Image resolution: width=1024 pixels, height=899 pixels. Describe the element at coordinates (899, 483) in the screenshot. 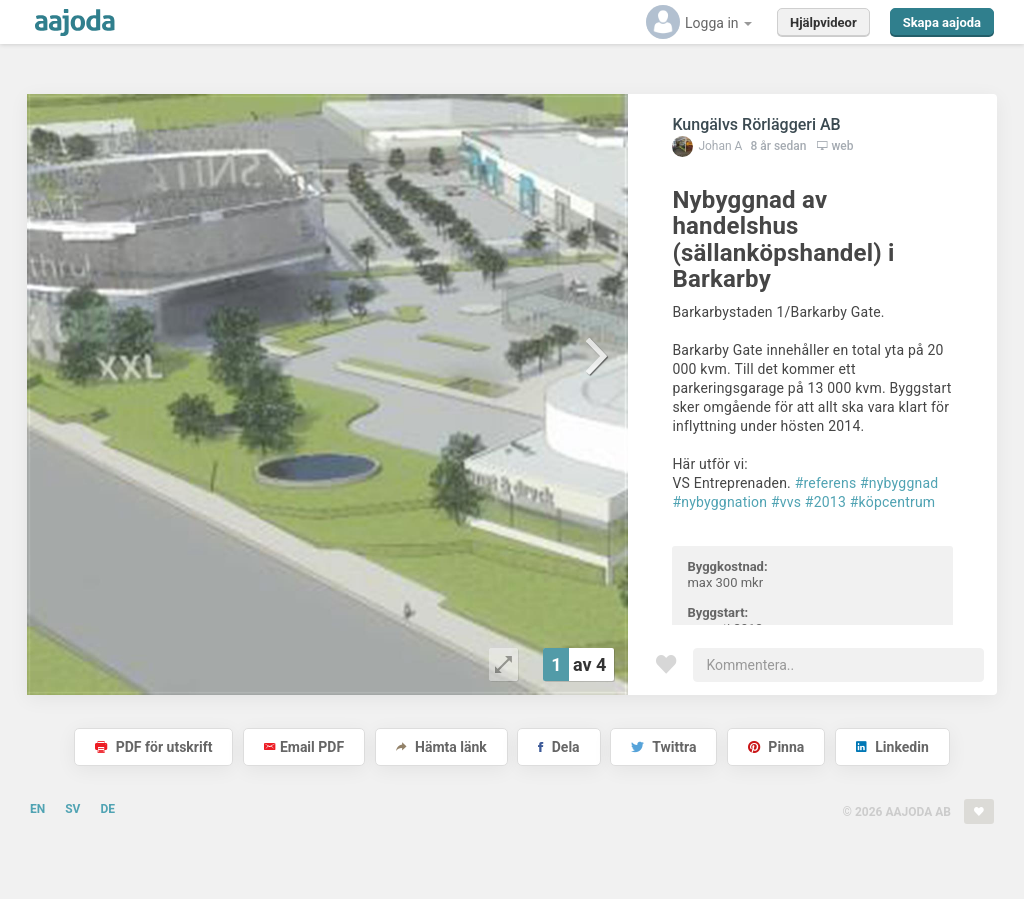

I see `#nybyggnad` at that location.